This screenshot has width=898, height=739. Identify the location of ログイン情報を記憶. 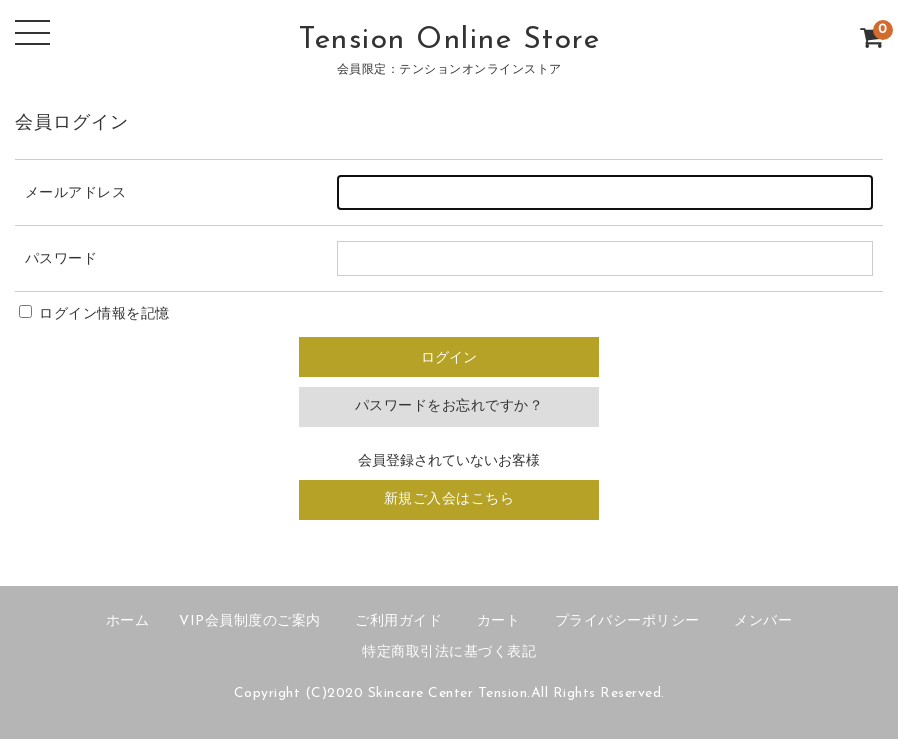
(94, 314).